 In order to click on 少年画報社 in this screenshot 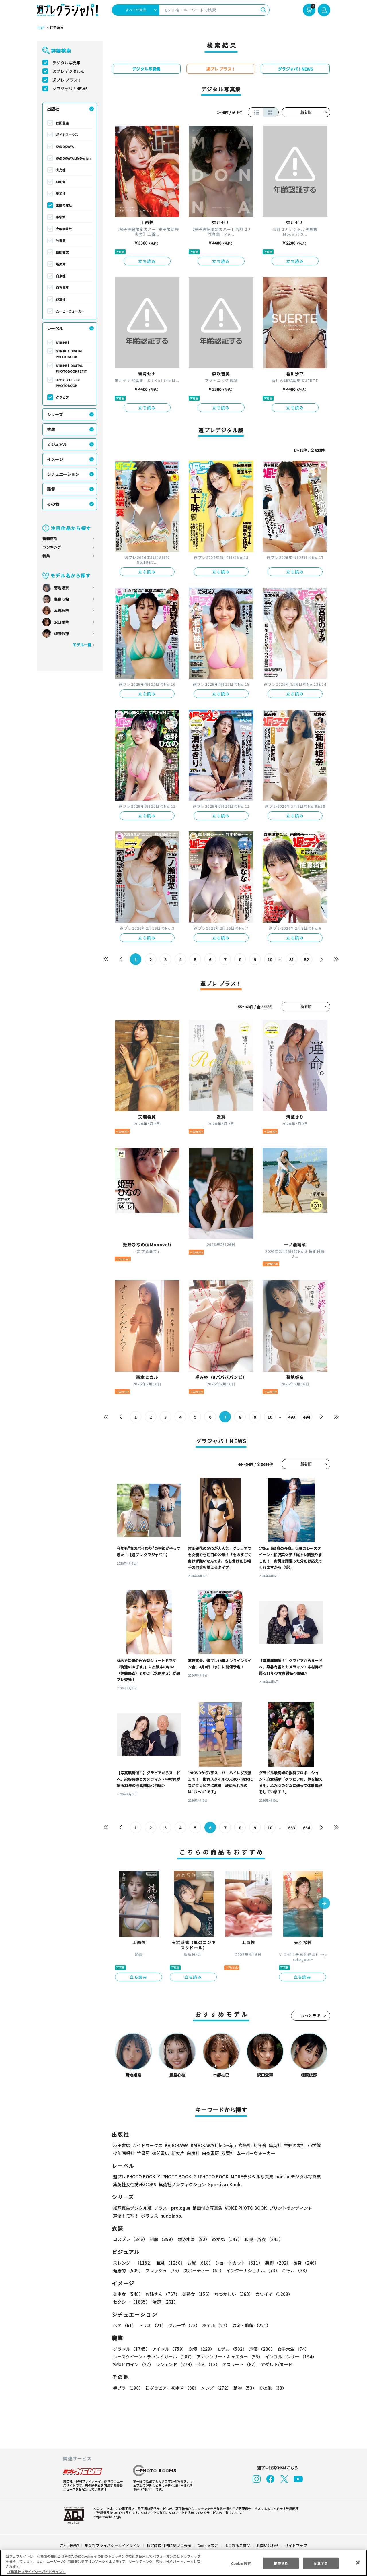, I will do `click(64, 228)`.